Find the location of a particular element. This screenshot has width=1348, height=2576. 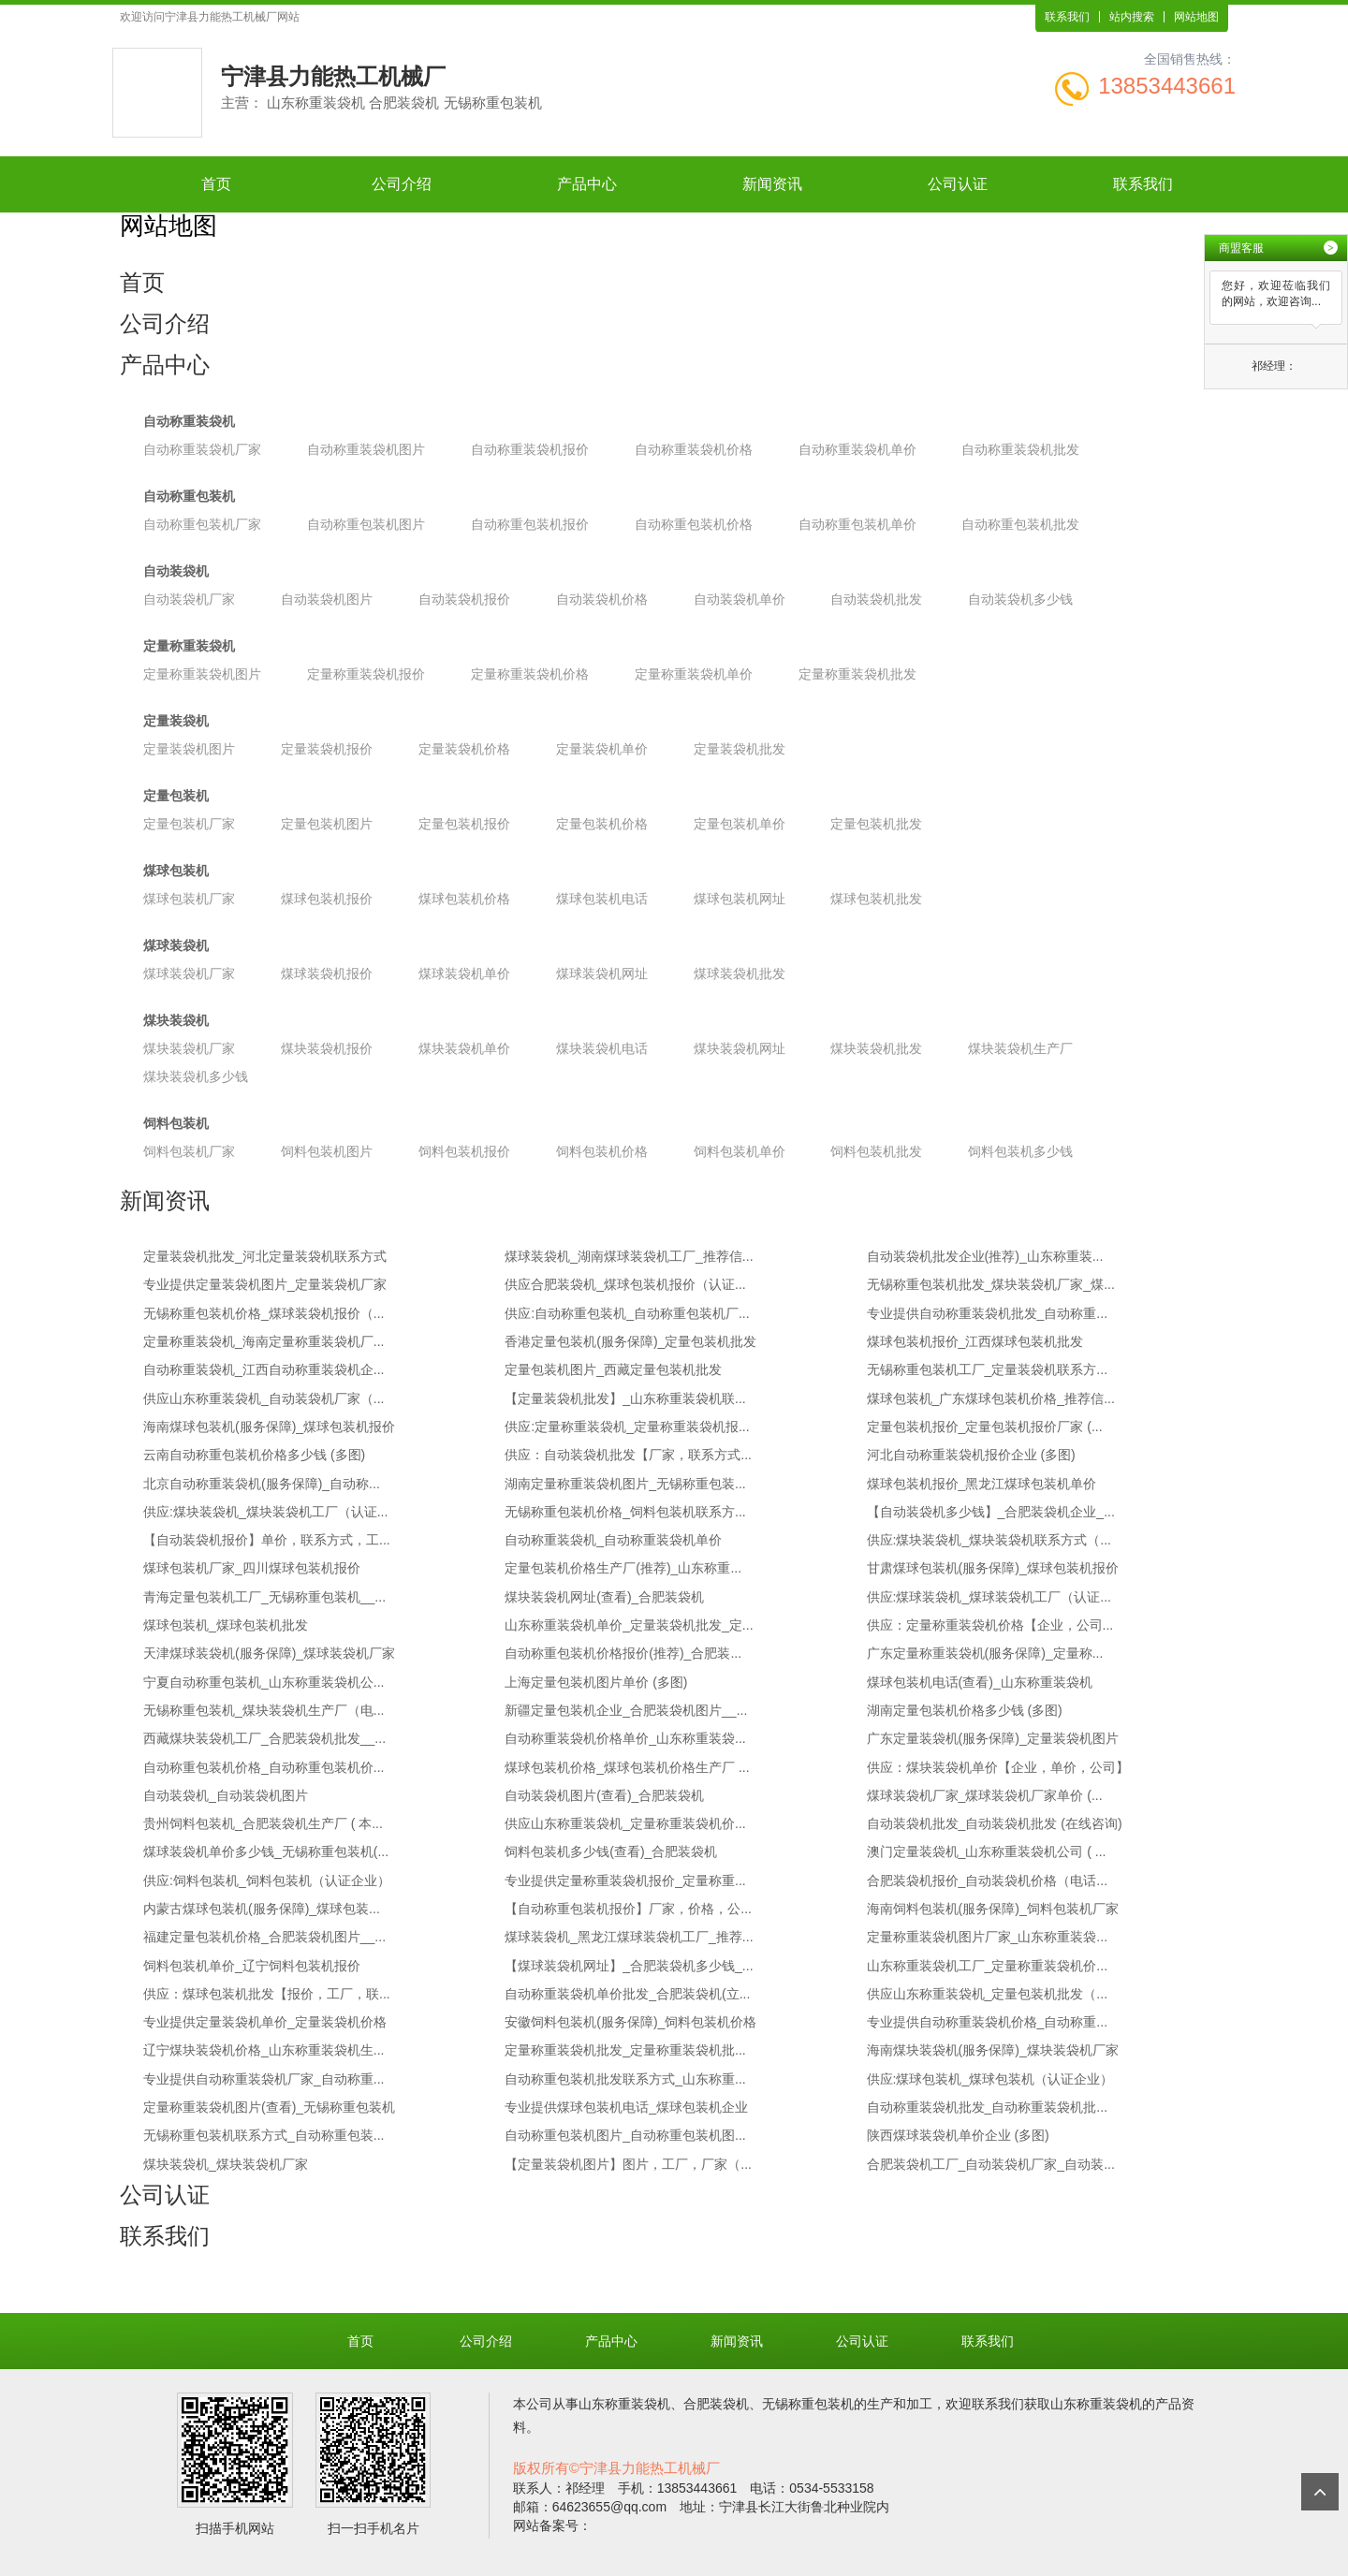

自动称重包装机价格 is located at coordinates (694, 524).